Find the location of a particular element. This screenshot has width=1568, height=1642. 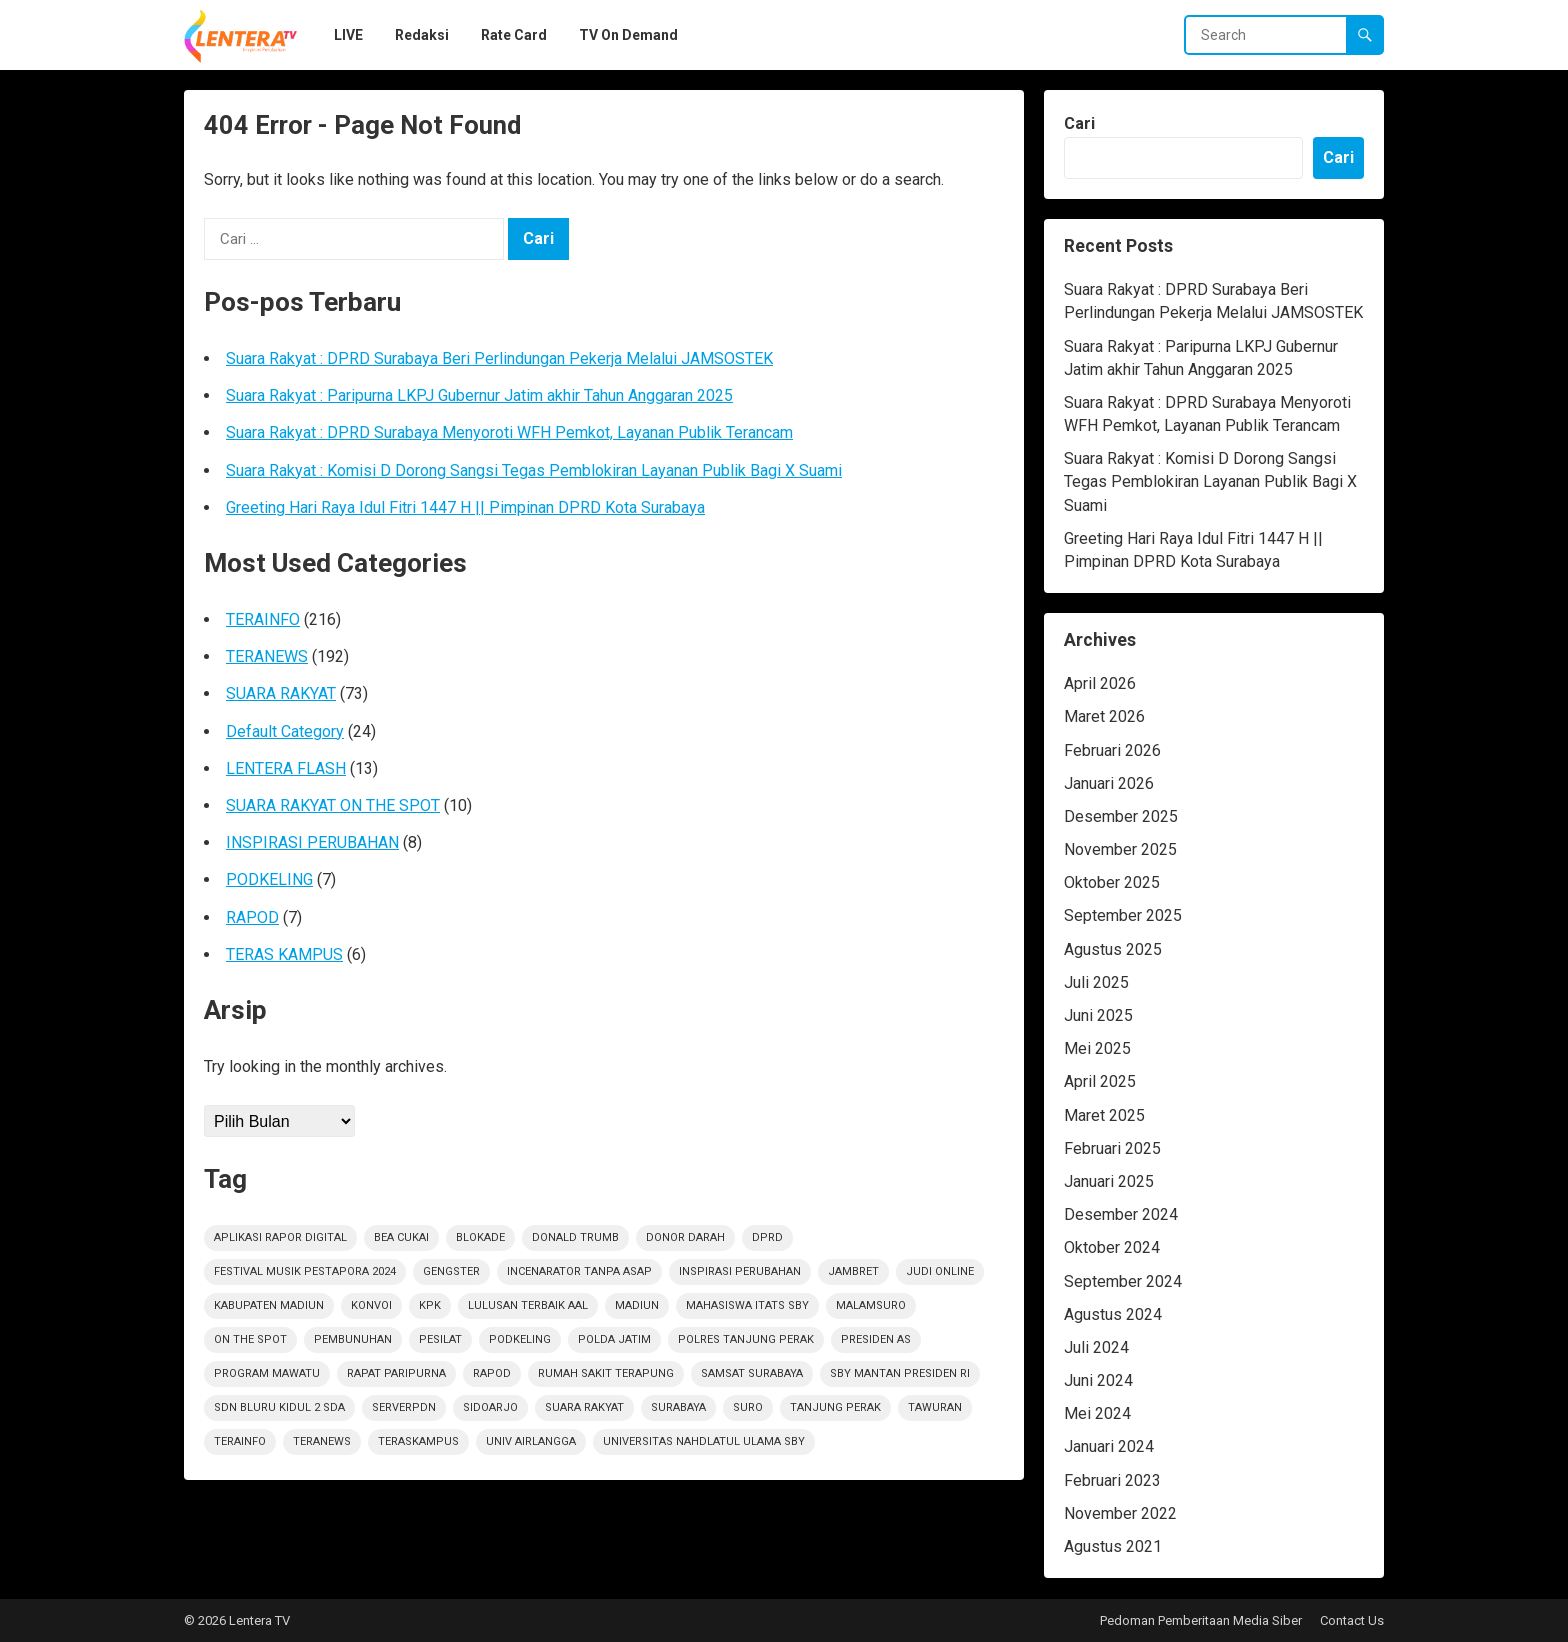

Default Category is located at coordinates (285, 731).